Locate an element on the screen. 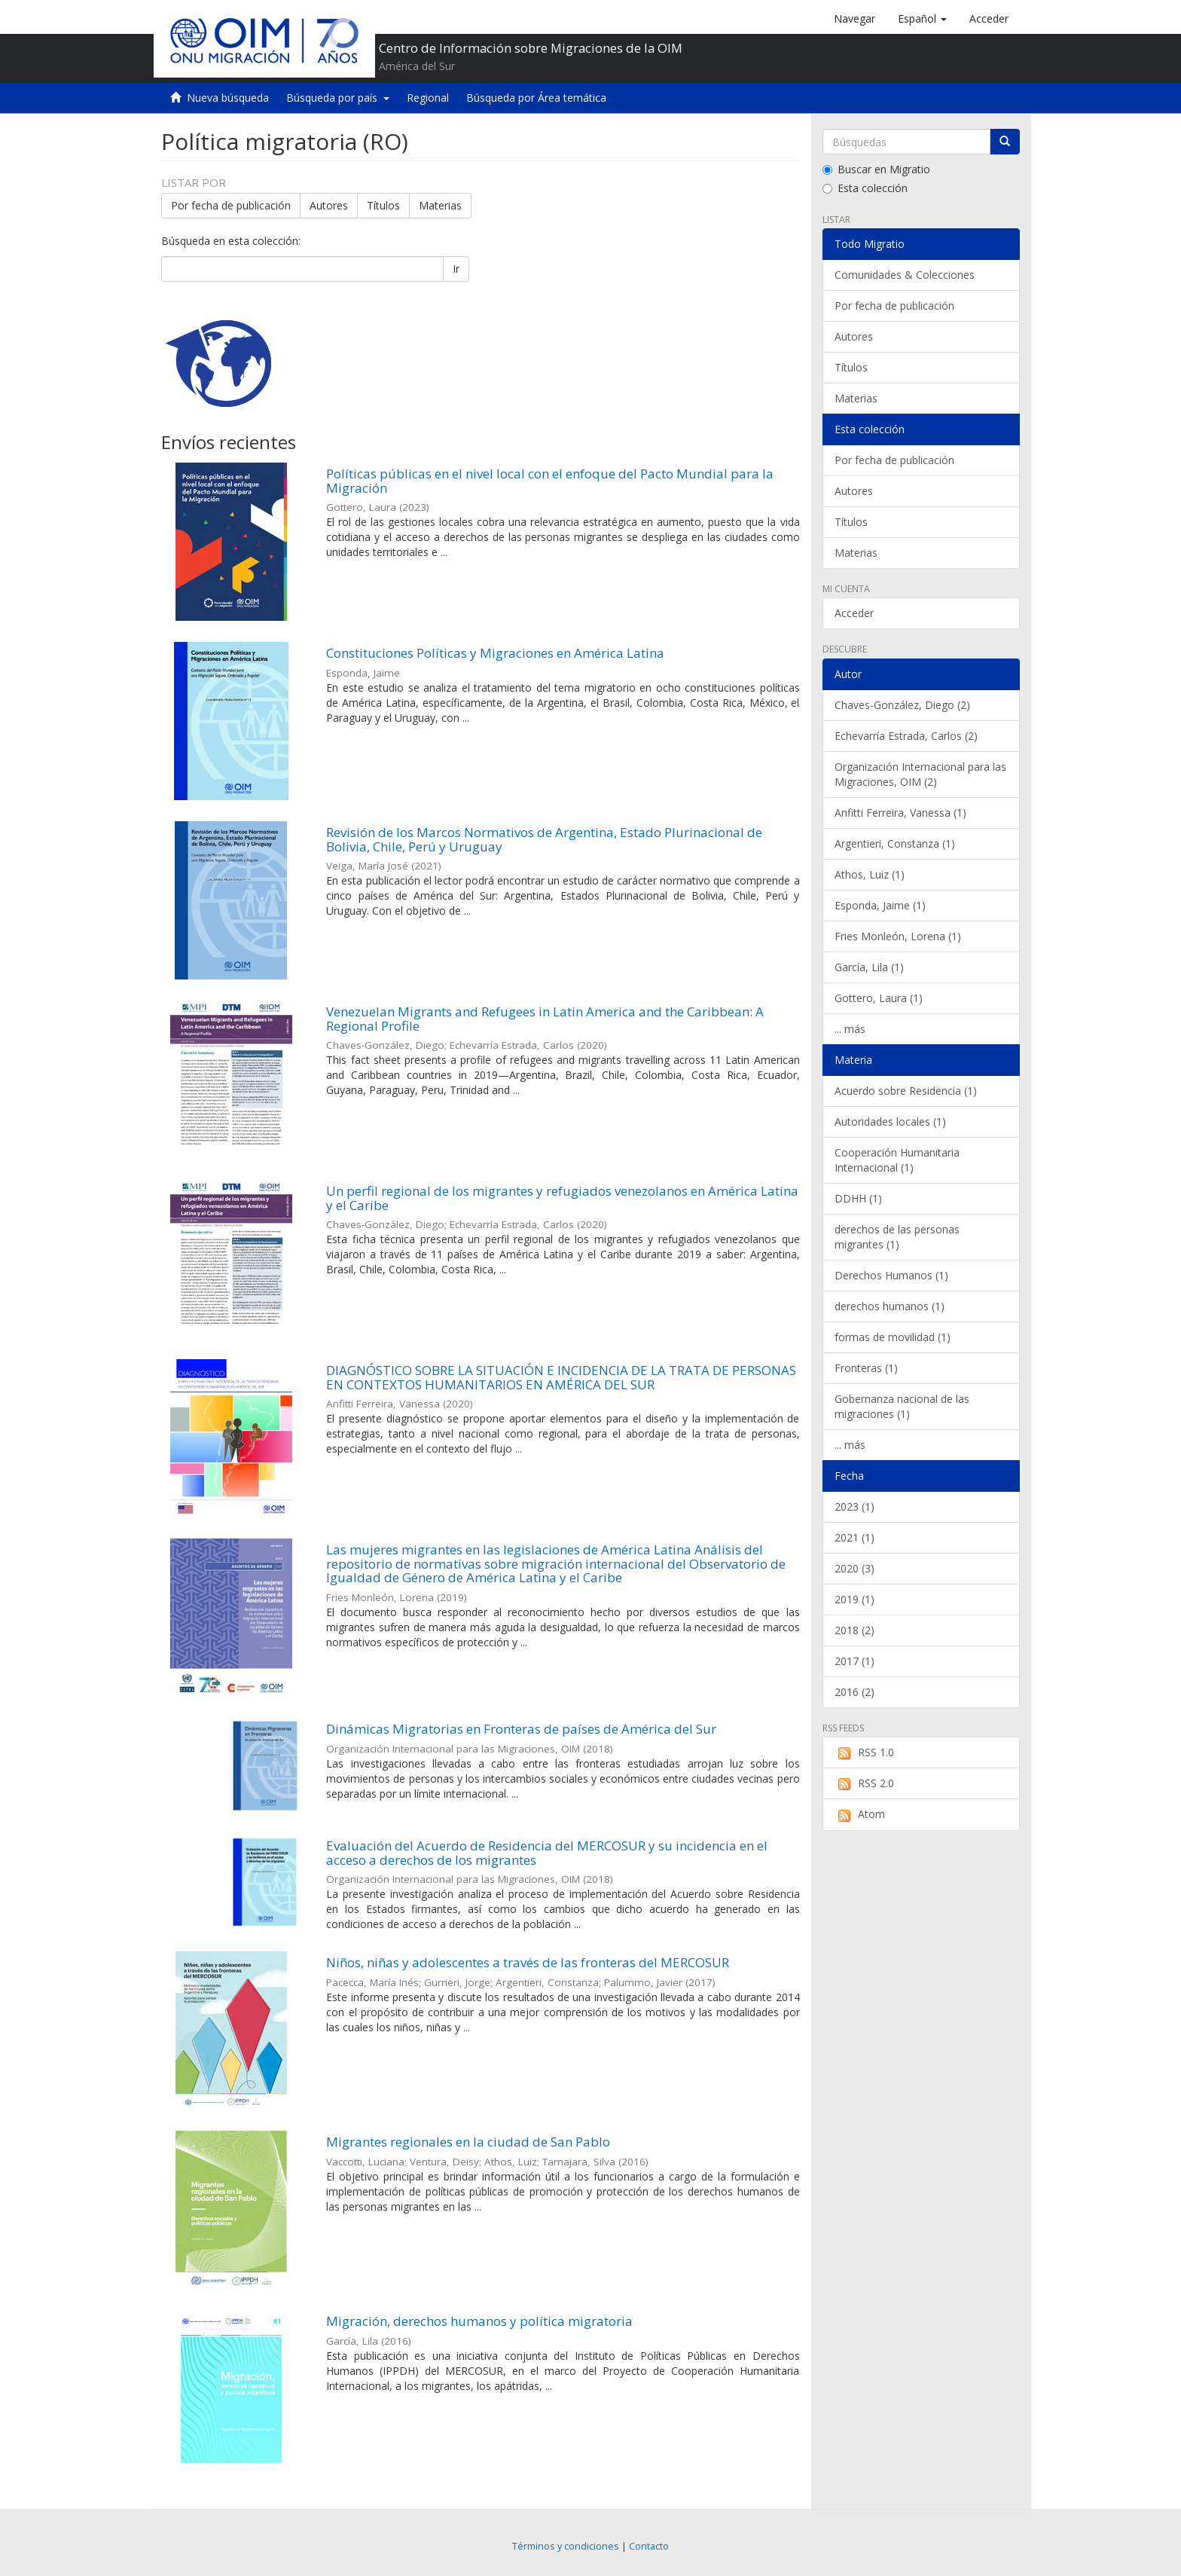 The height and width of the screenshot is (2576, 1181). Materias is located at coordinates (440, 205).